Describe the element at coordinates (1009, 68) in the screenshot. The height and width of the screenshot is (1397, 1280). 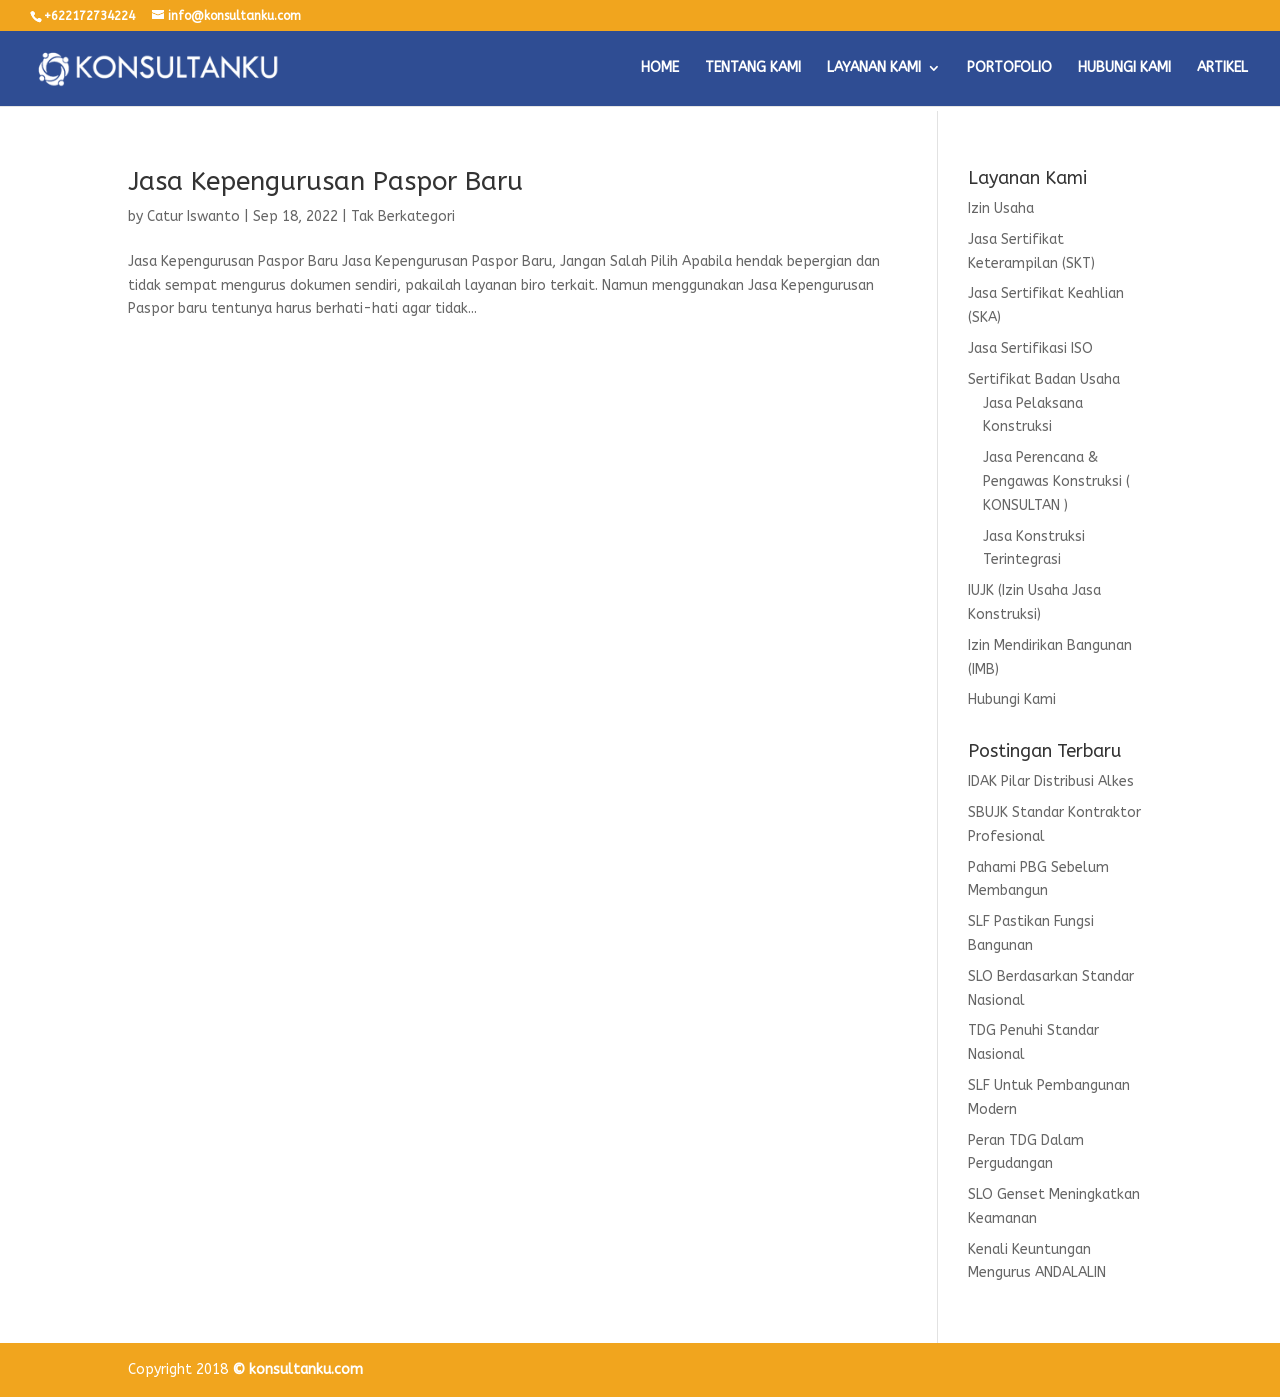
I see `PORTOFOLIO` at that location.